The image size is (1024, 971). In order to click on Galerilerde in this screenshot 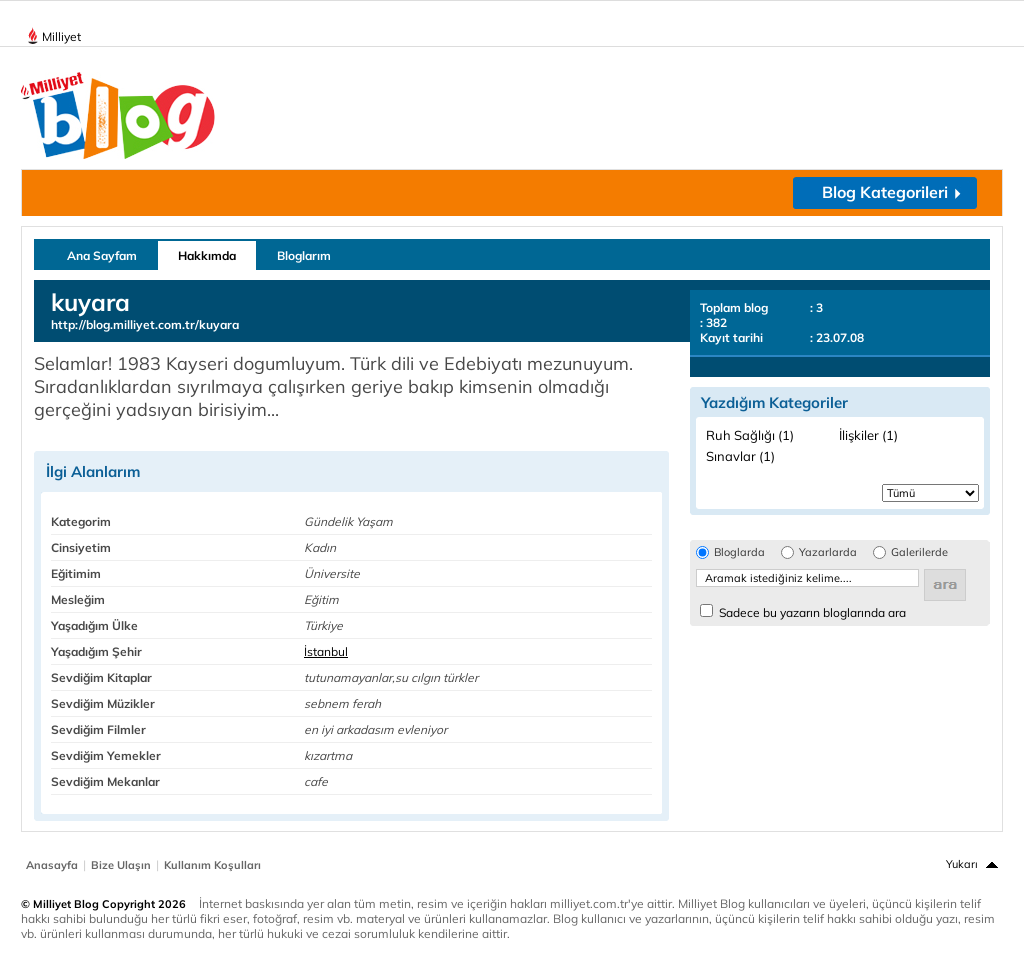, I will do `click(919, 552)`.